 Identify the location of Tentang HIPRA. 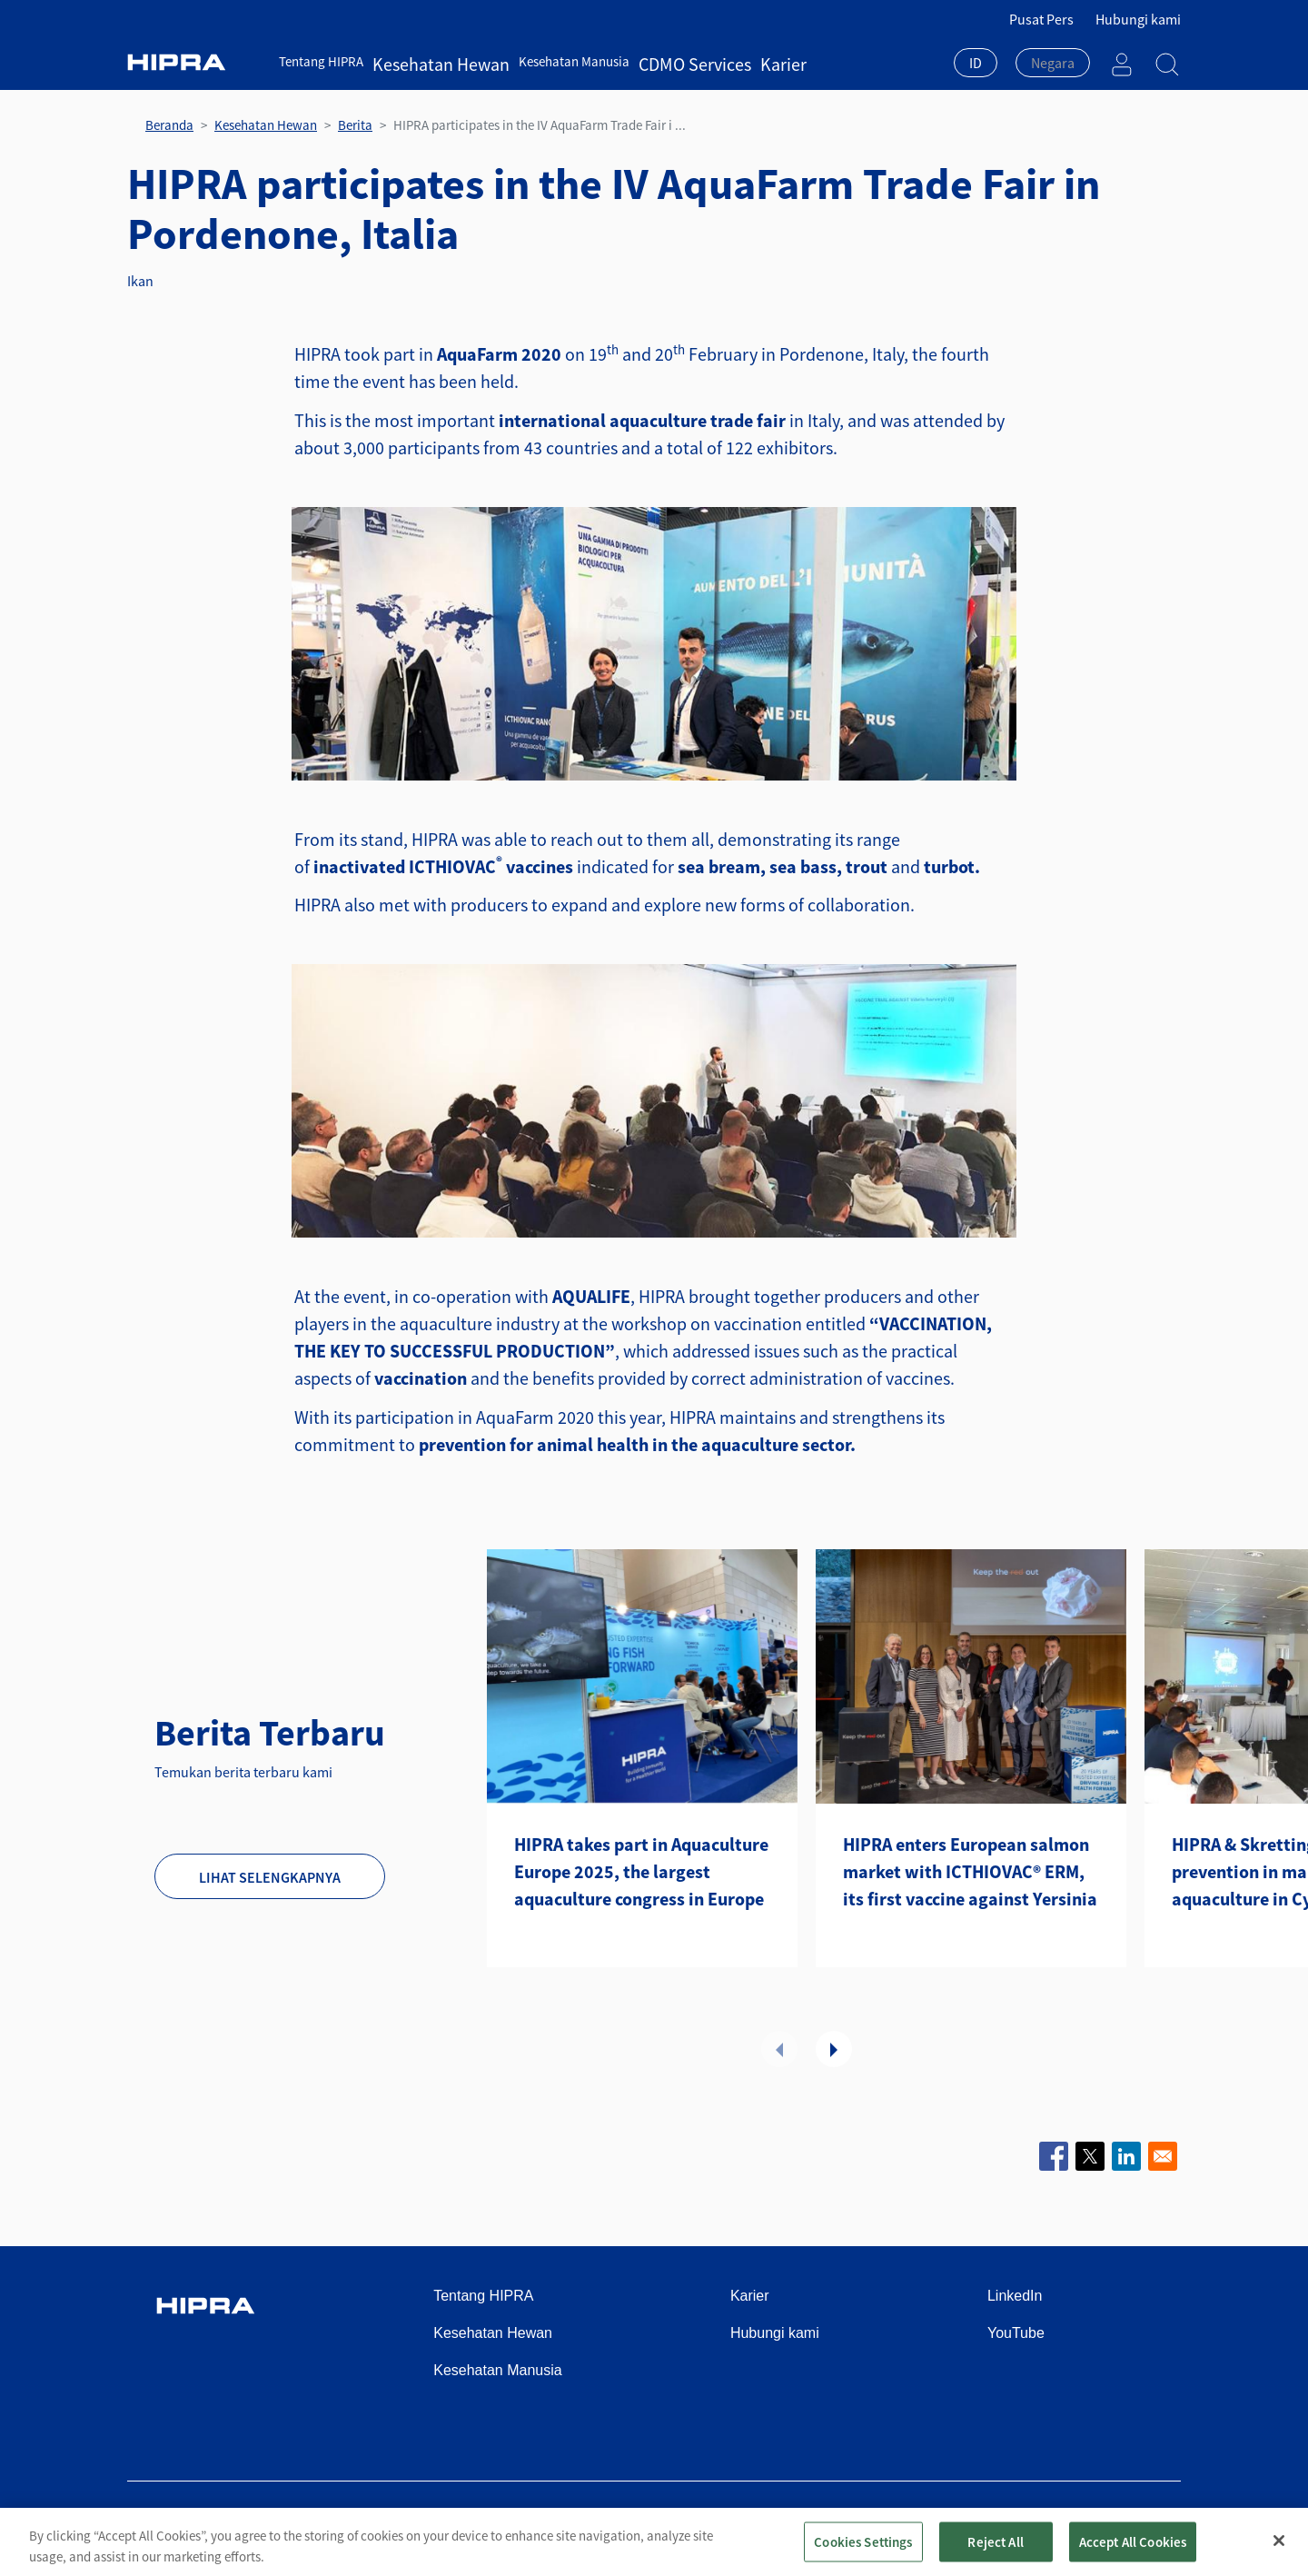
(321, 61).